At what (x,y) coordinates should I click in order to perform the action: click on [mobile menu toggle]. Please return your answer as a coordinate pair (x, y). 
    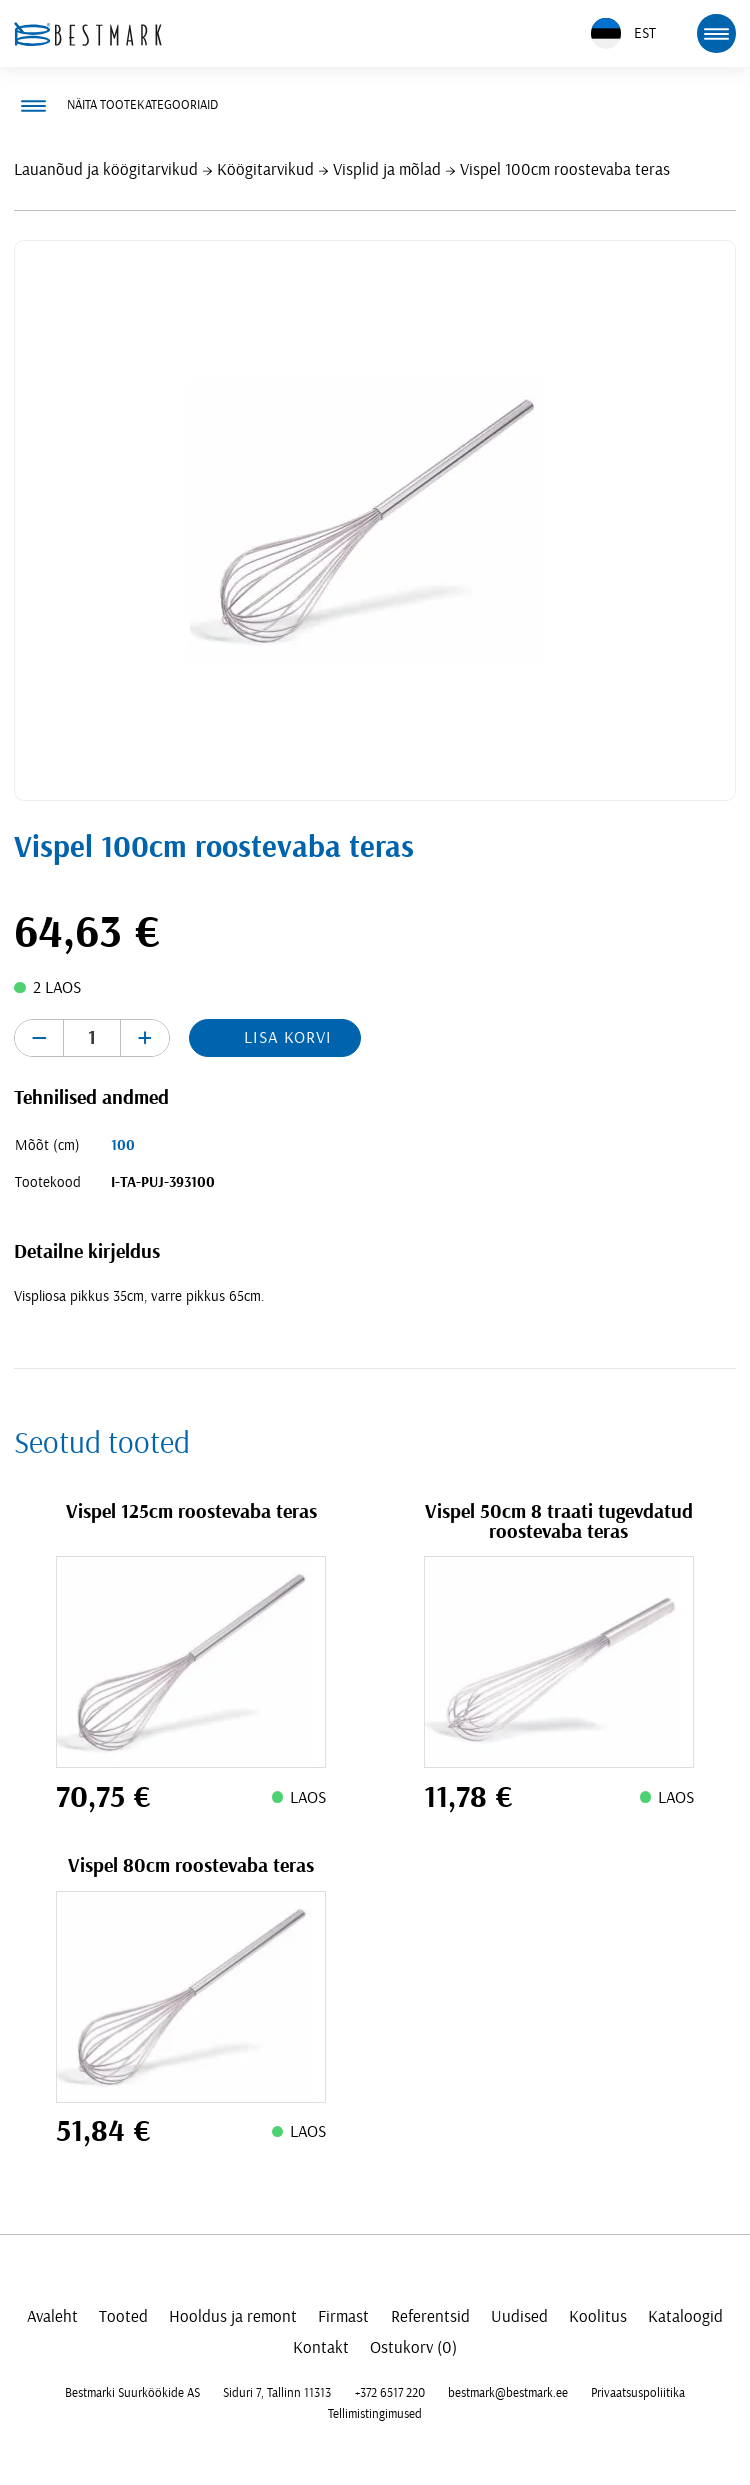
    Looking at the image, I should click on (716, 33).